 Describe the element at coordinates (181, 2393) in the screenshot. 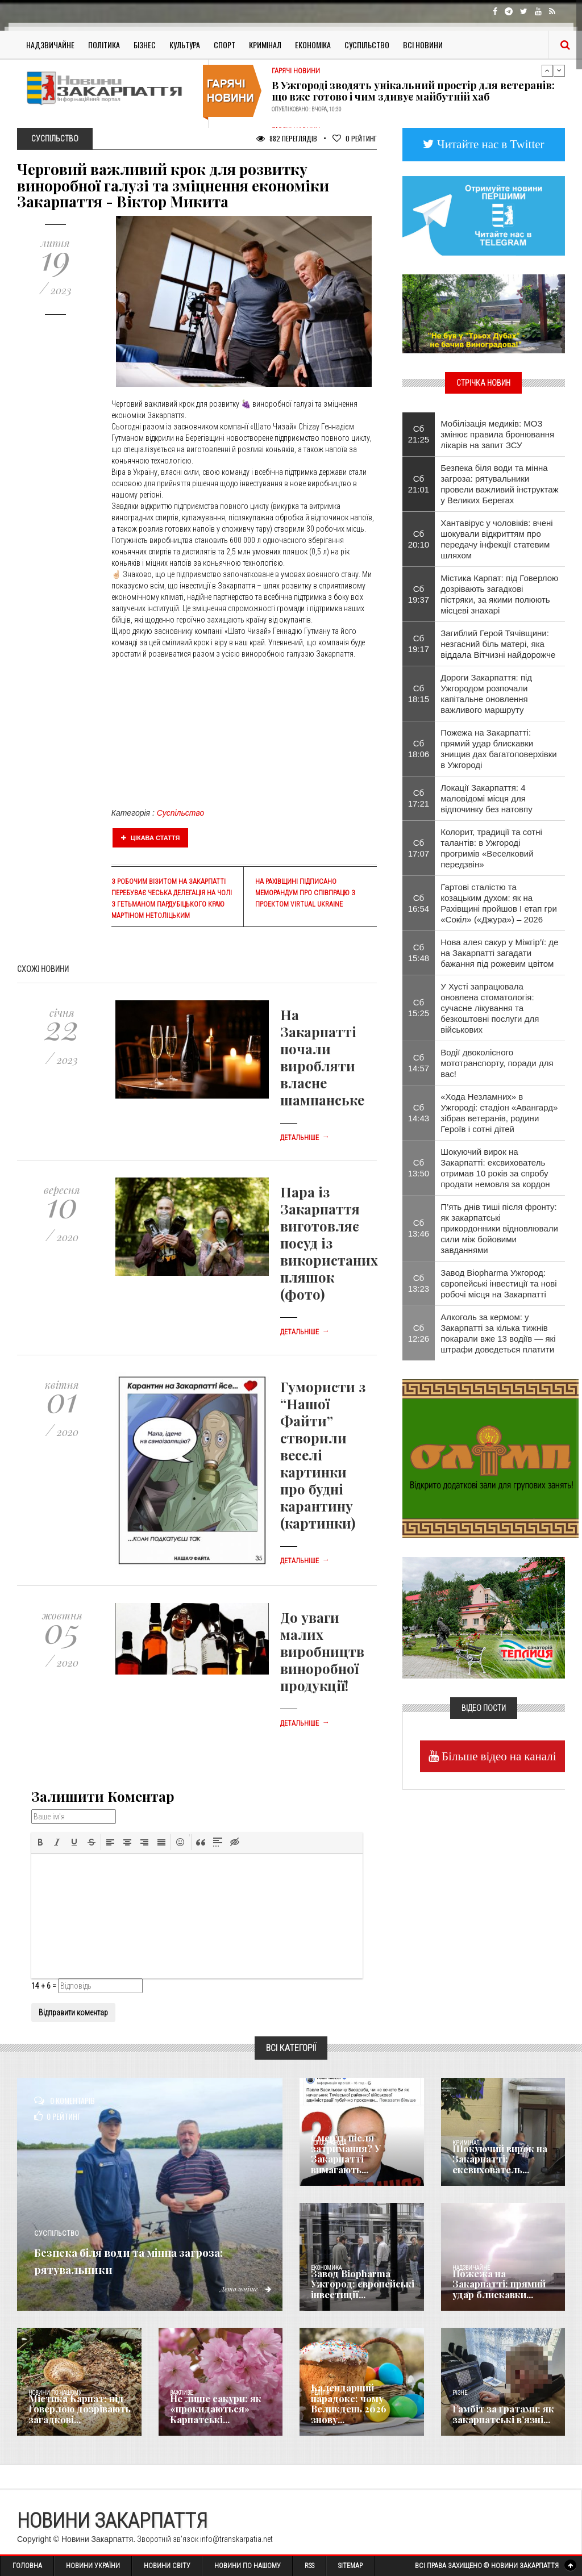

I see `Важливе` at that location.